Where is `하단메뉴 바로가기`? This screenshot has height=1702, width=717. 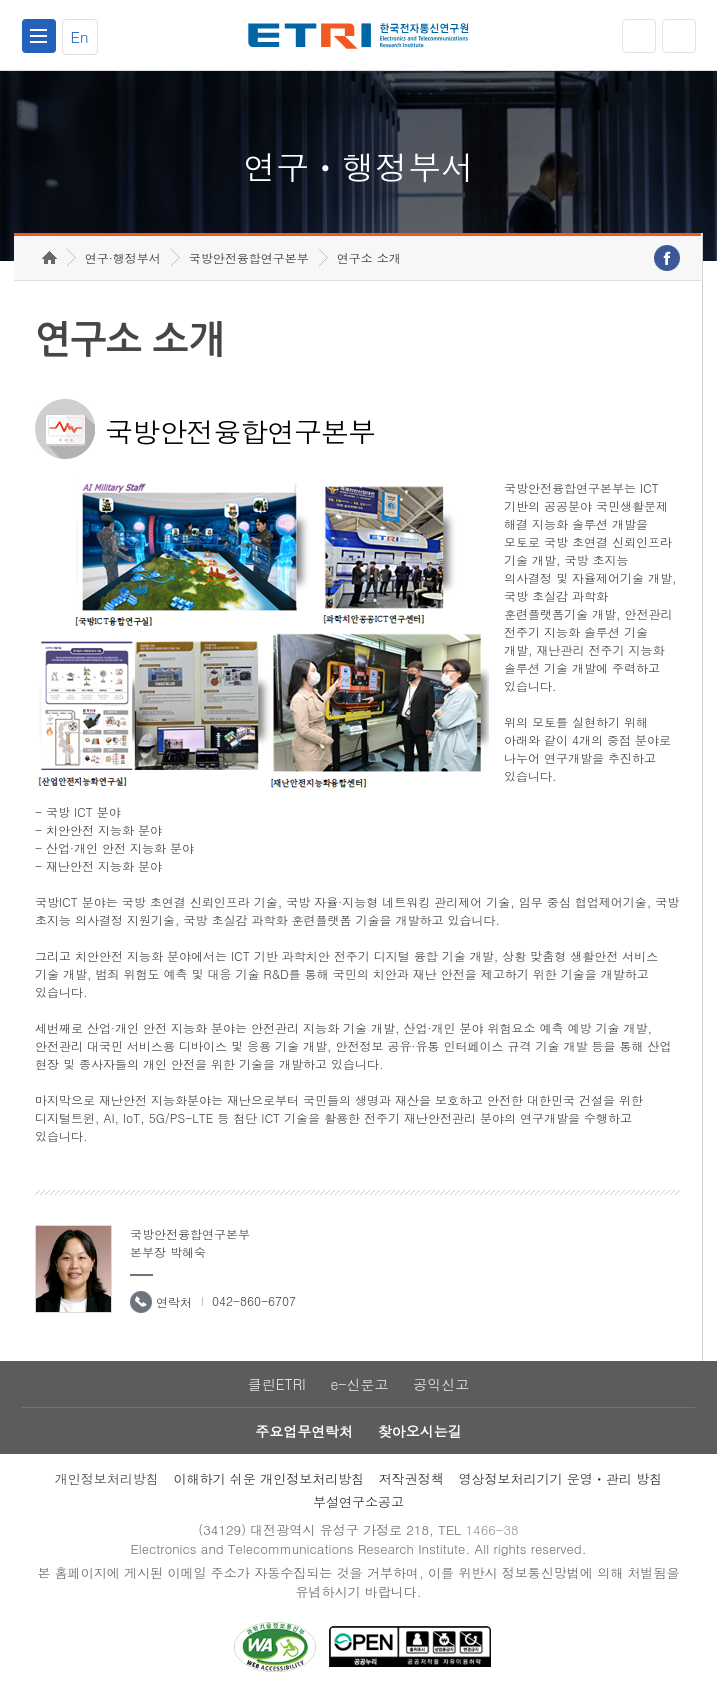 하단메뉴 바로가기 is located at coordinates (0, 0).